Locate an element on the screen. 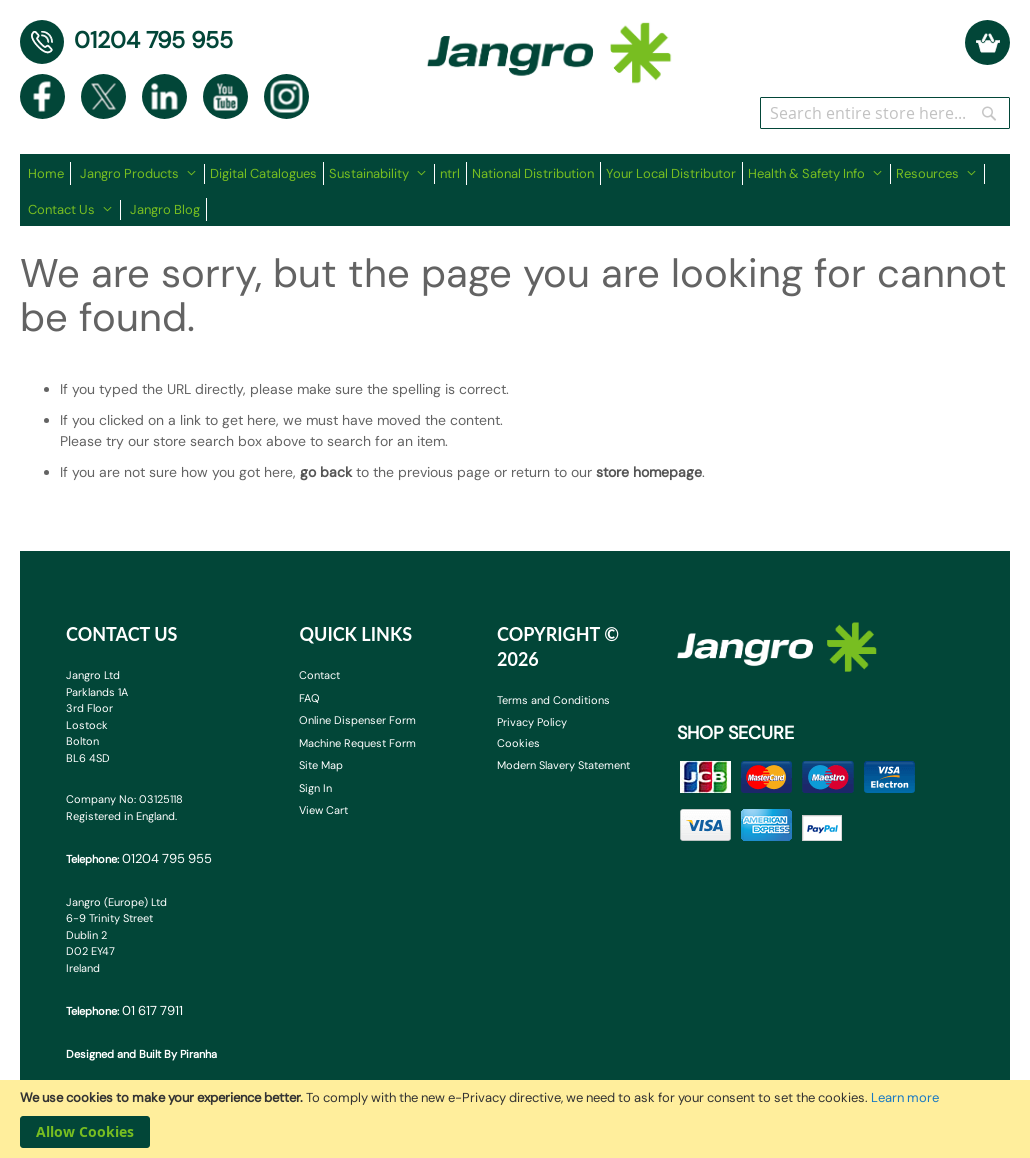  [combobox] is located at coordinates (885, 113).